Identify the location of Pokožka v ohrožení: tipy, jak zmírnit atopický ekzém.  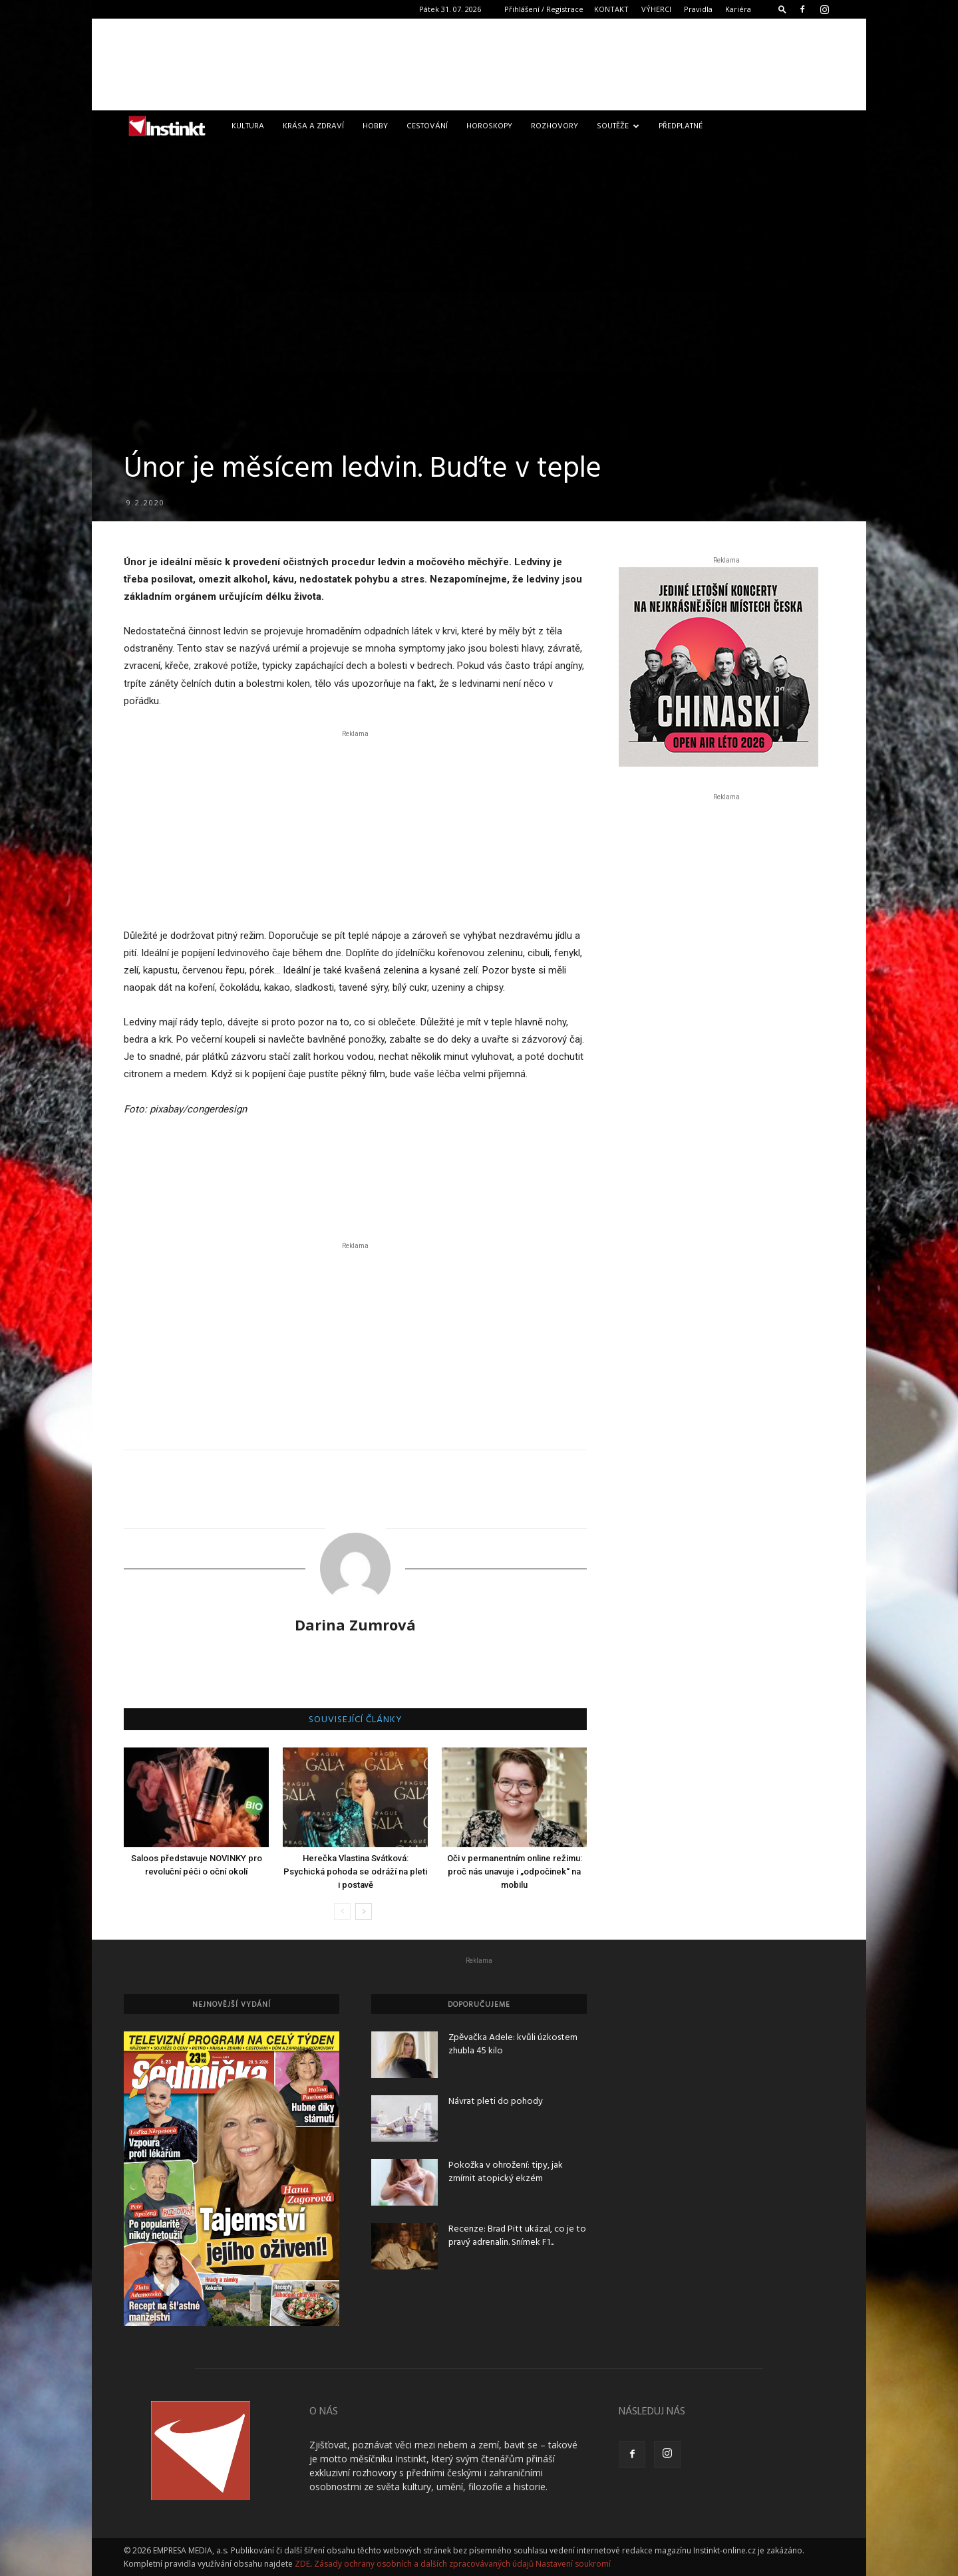
(505, 2172).